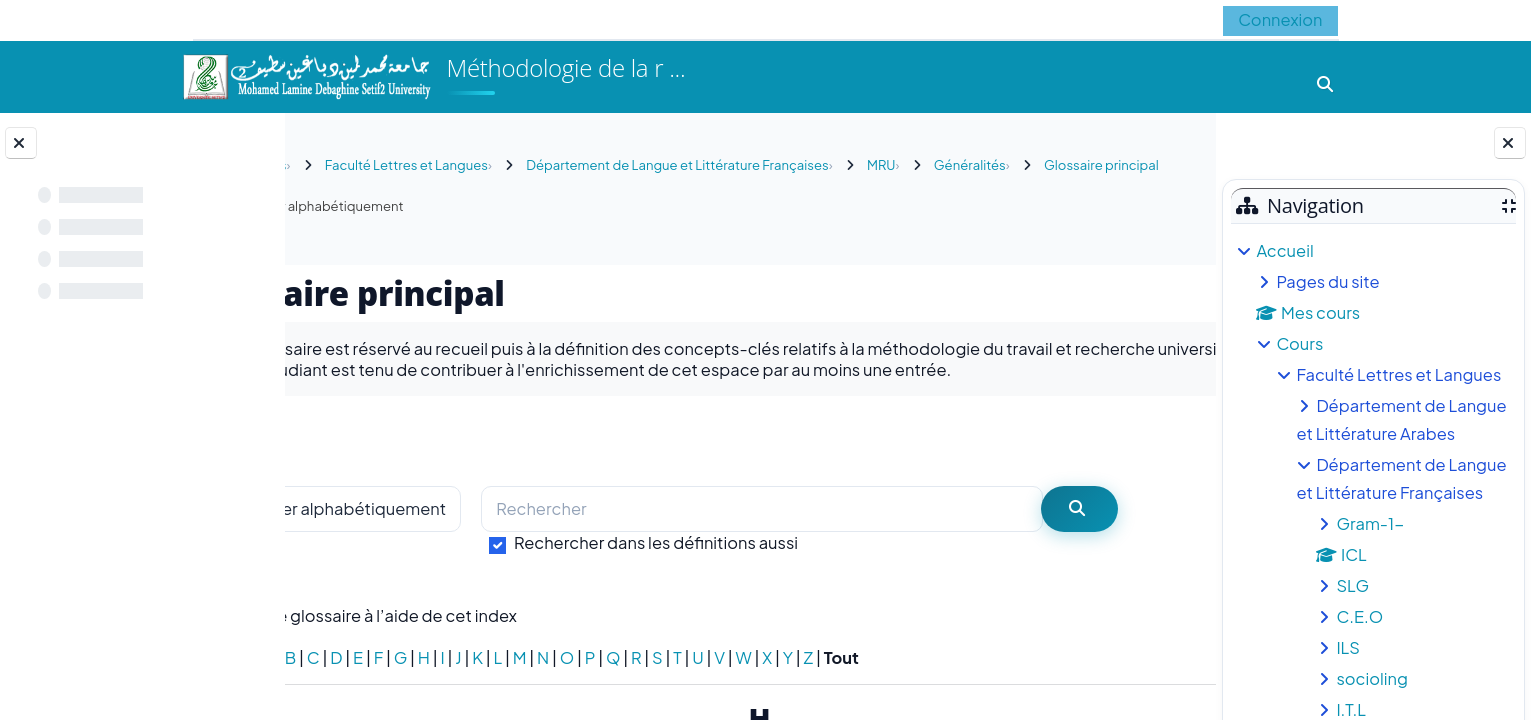 The width and height of the screenshot is (1531, 720). What do you see at coordinates (306, 74) in the screenshot?
I see `[Accueil]` at bounding box center [306, 74].